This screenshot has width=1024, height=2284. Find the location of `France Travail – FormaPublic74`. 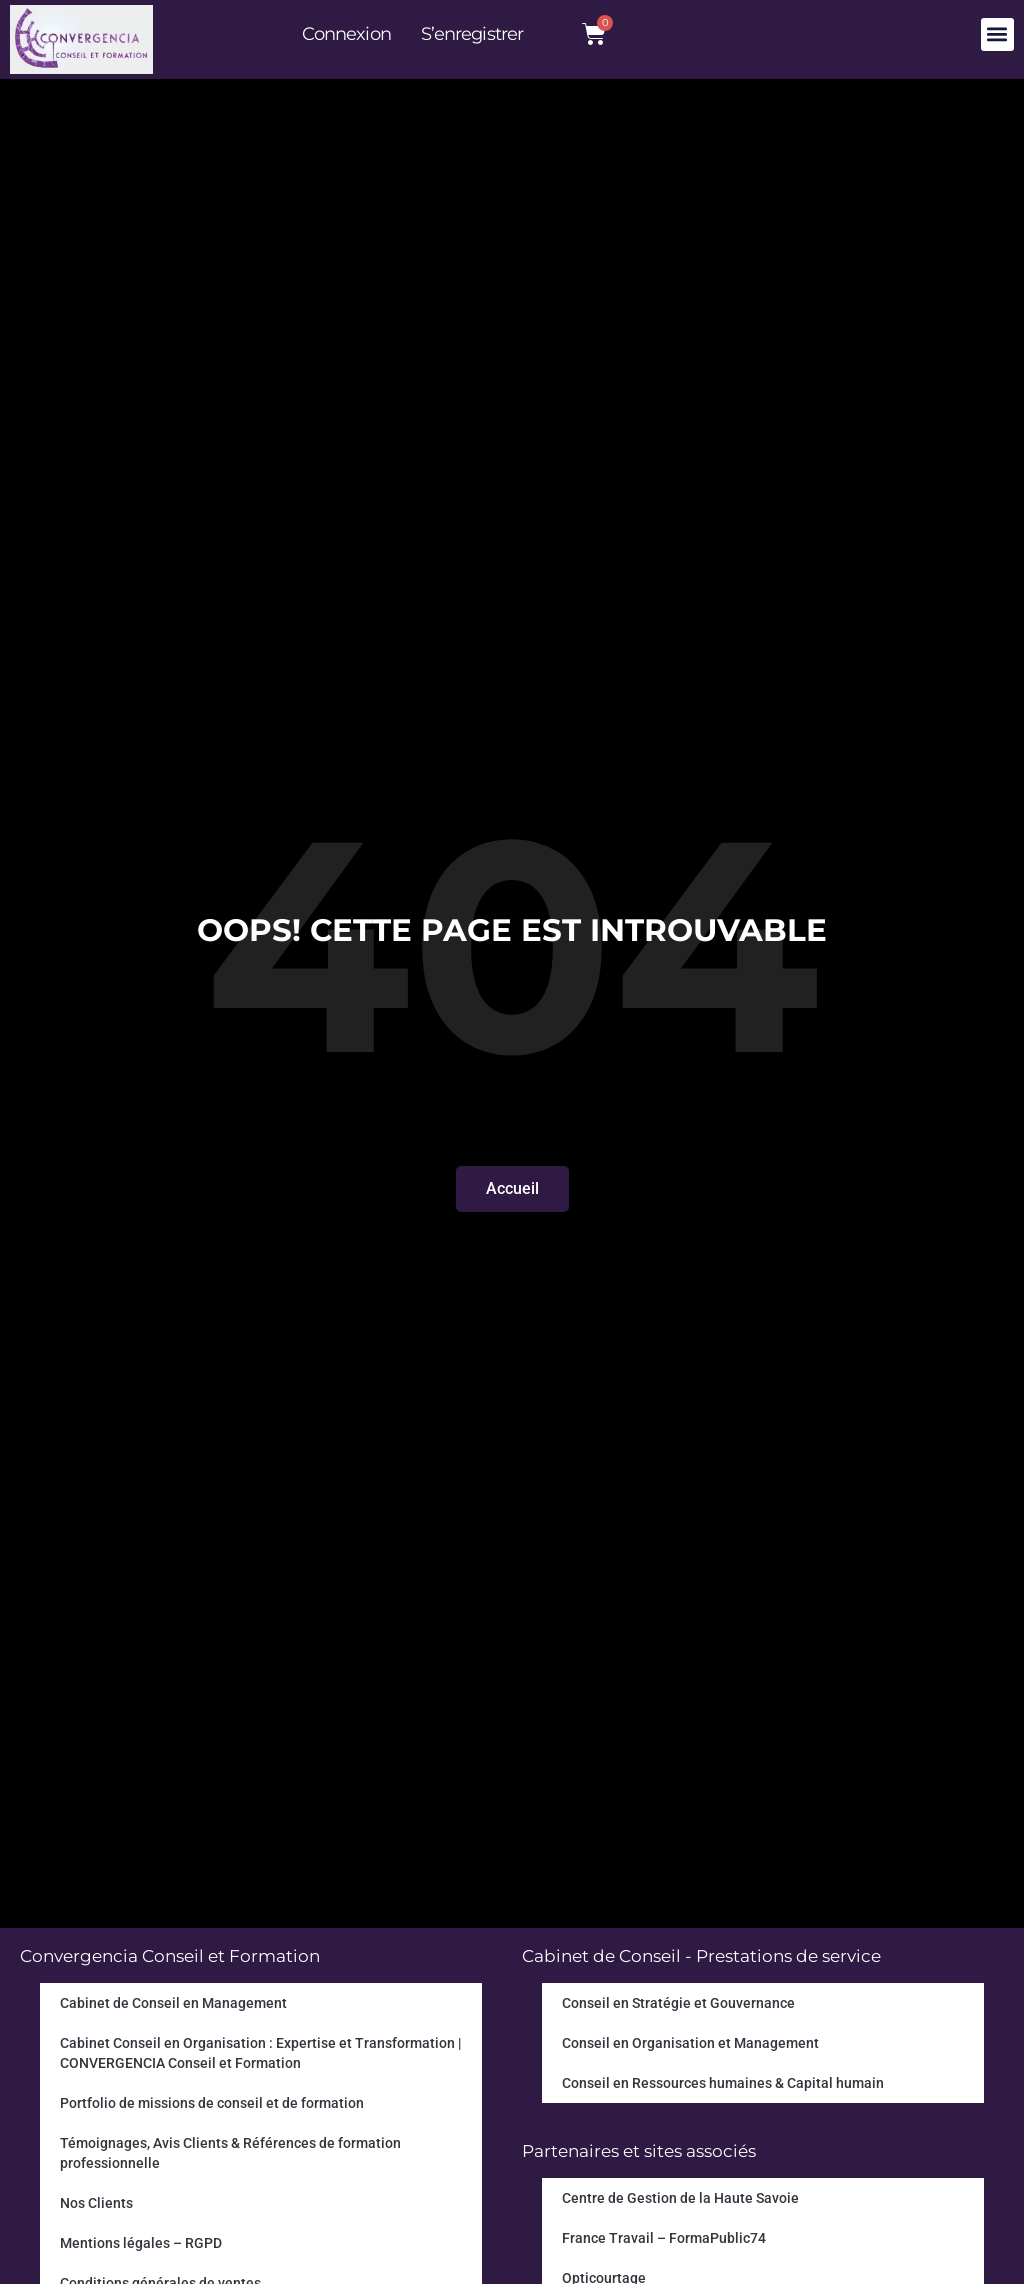

France Travail – FormaPublic74 is located at coordinates (664, 2238).